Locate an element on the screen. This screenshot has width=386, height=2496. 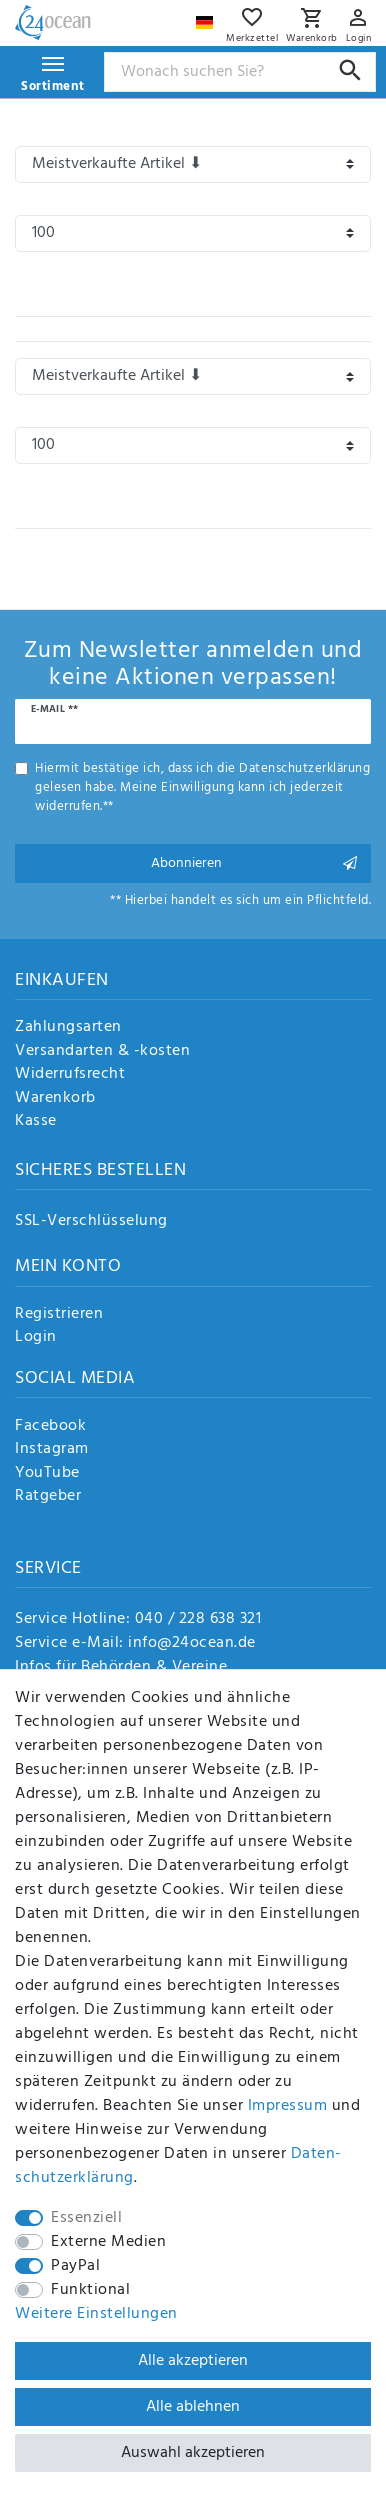
Ratgeber is located at coordinates (48, 1497).